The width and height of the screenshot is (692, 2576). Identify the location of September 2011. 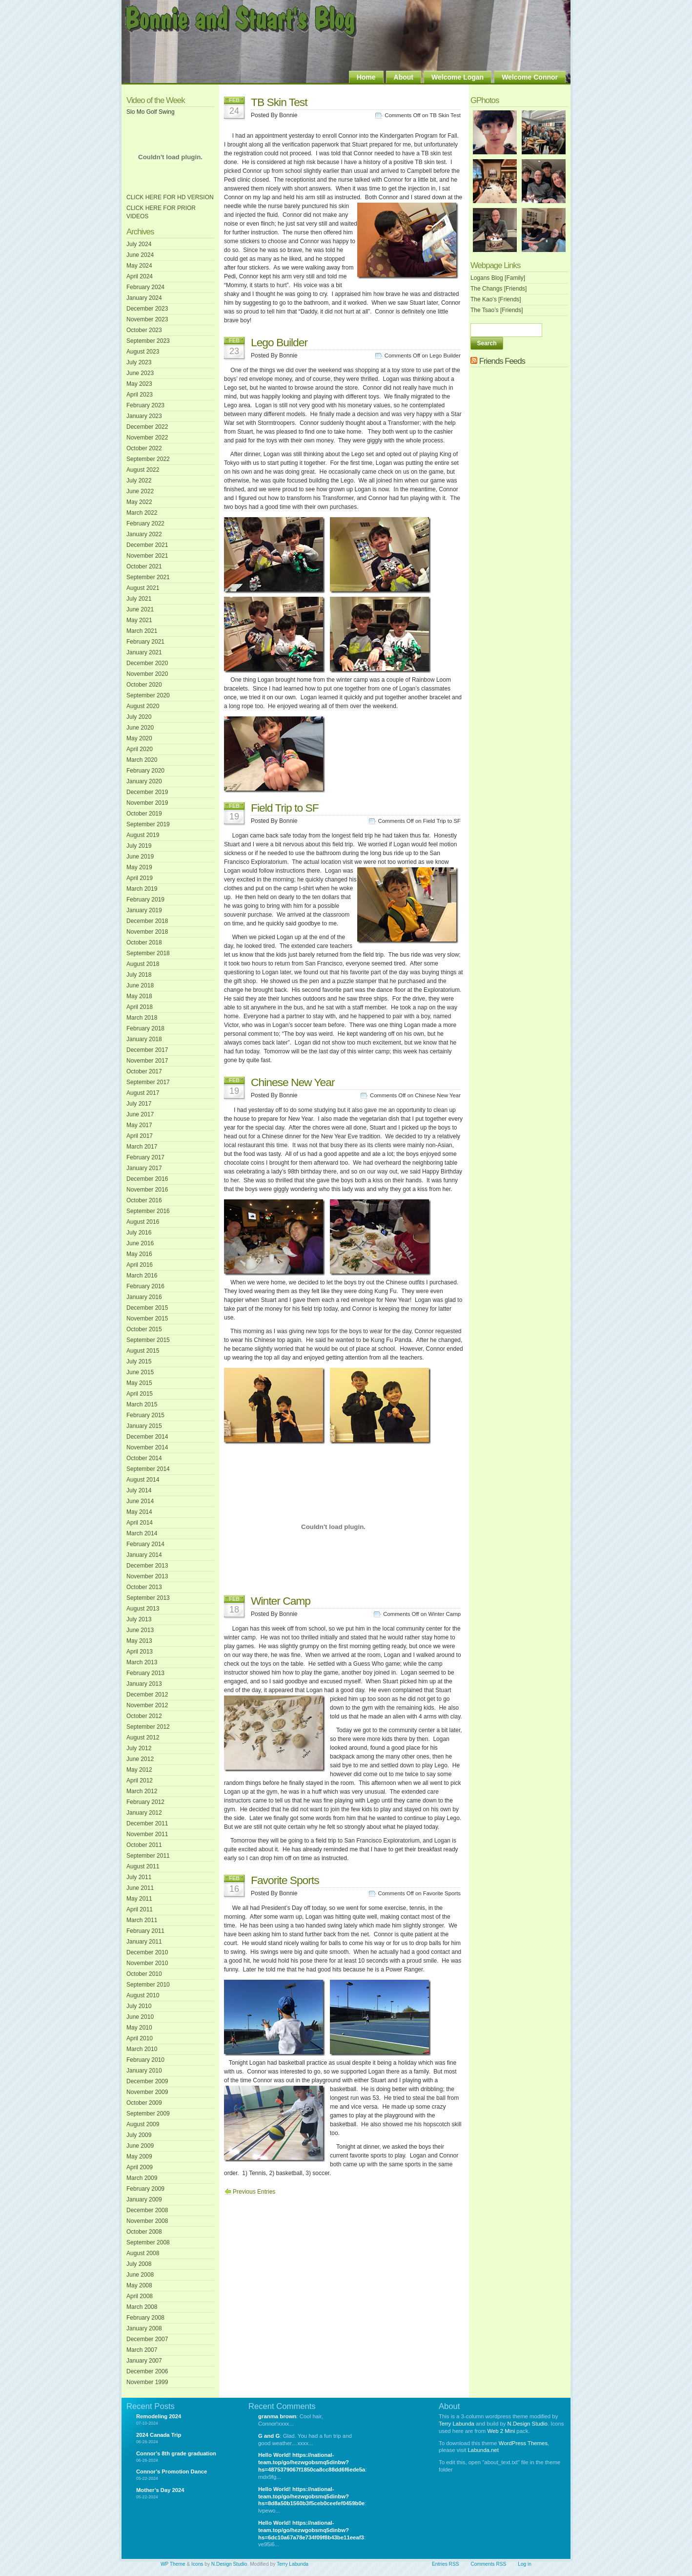
(148, 1855).